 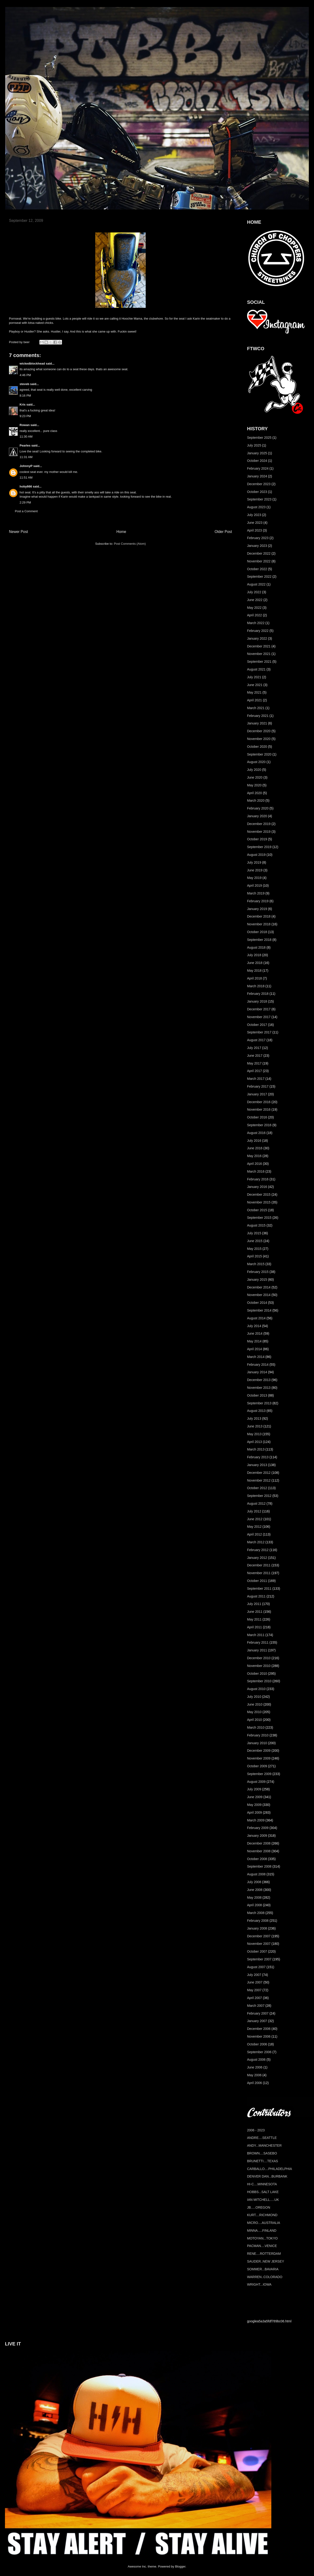 I want to click on July 2025, so click(x=254, y=445).